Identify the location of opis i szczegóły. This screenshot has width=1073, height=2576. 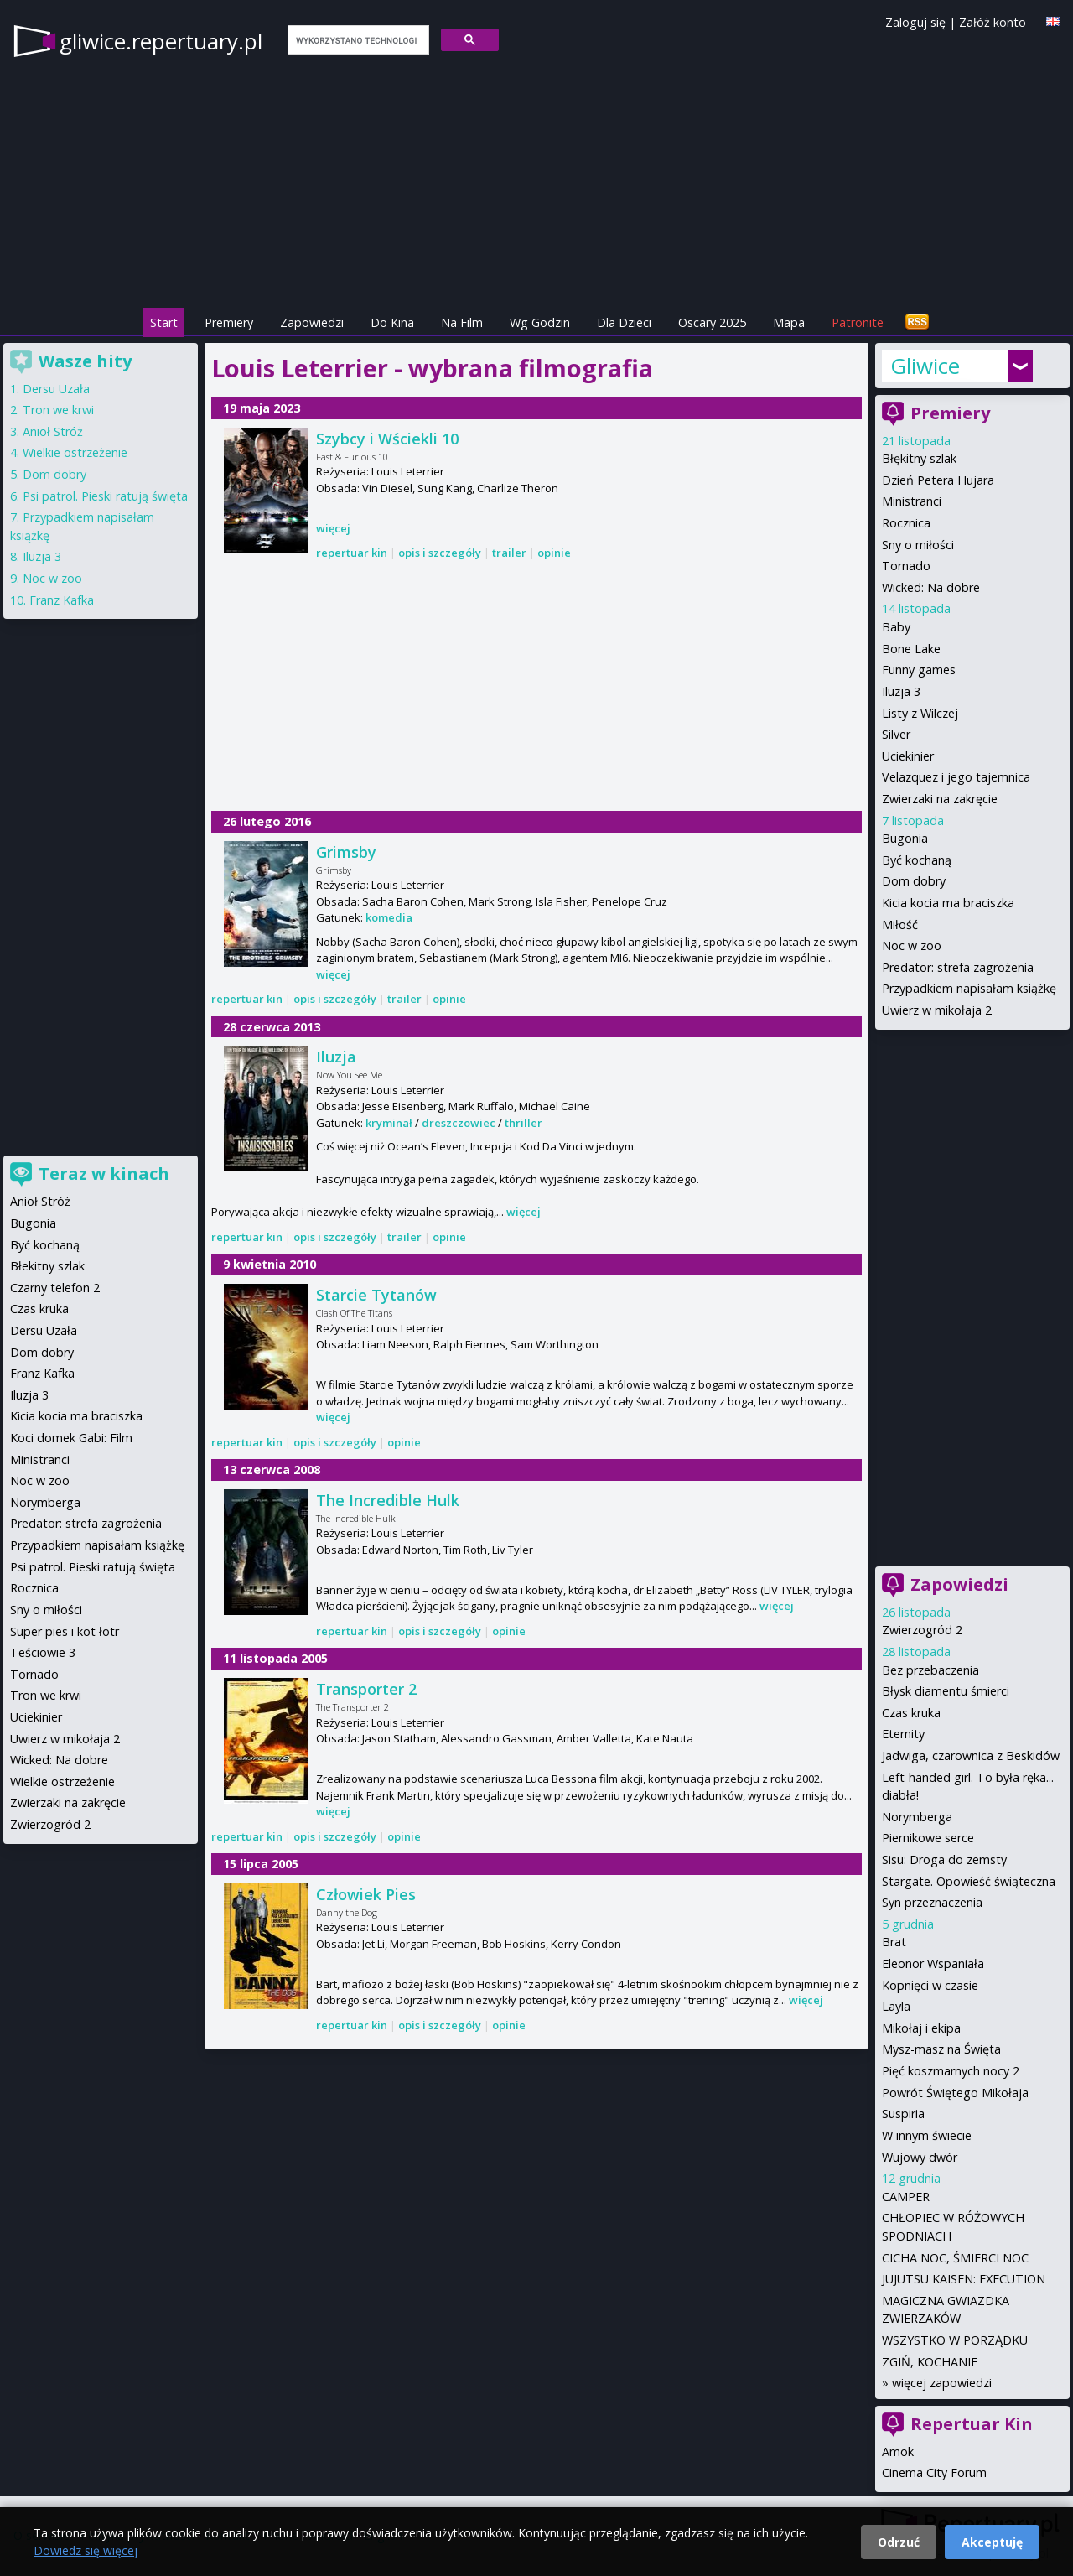
(439, 552).